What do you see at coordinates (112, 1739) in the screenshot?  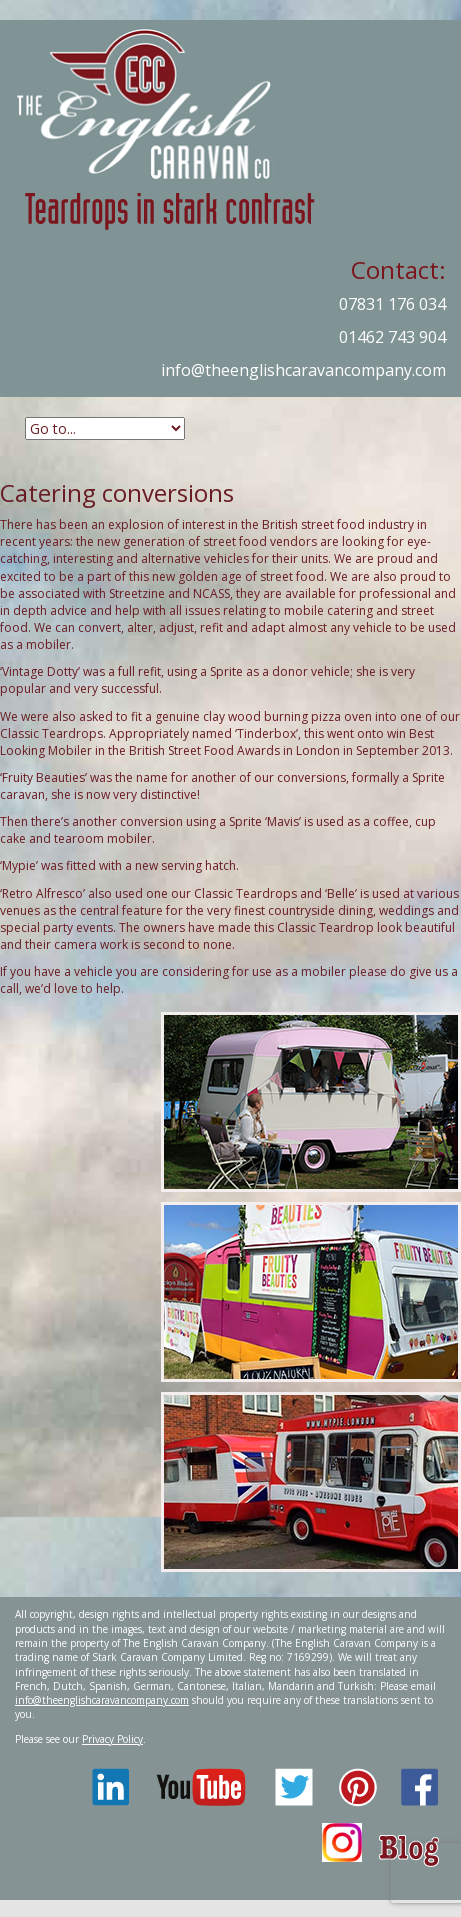 I see `Privacy Policy` at bounding box center [112, 1739].